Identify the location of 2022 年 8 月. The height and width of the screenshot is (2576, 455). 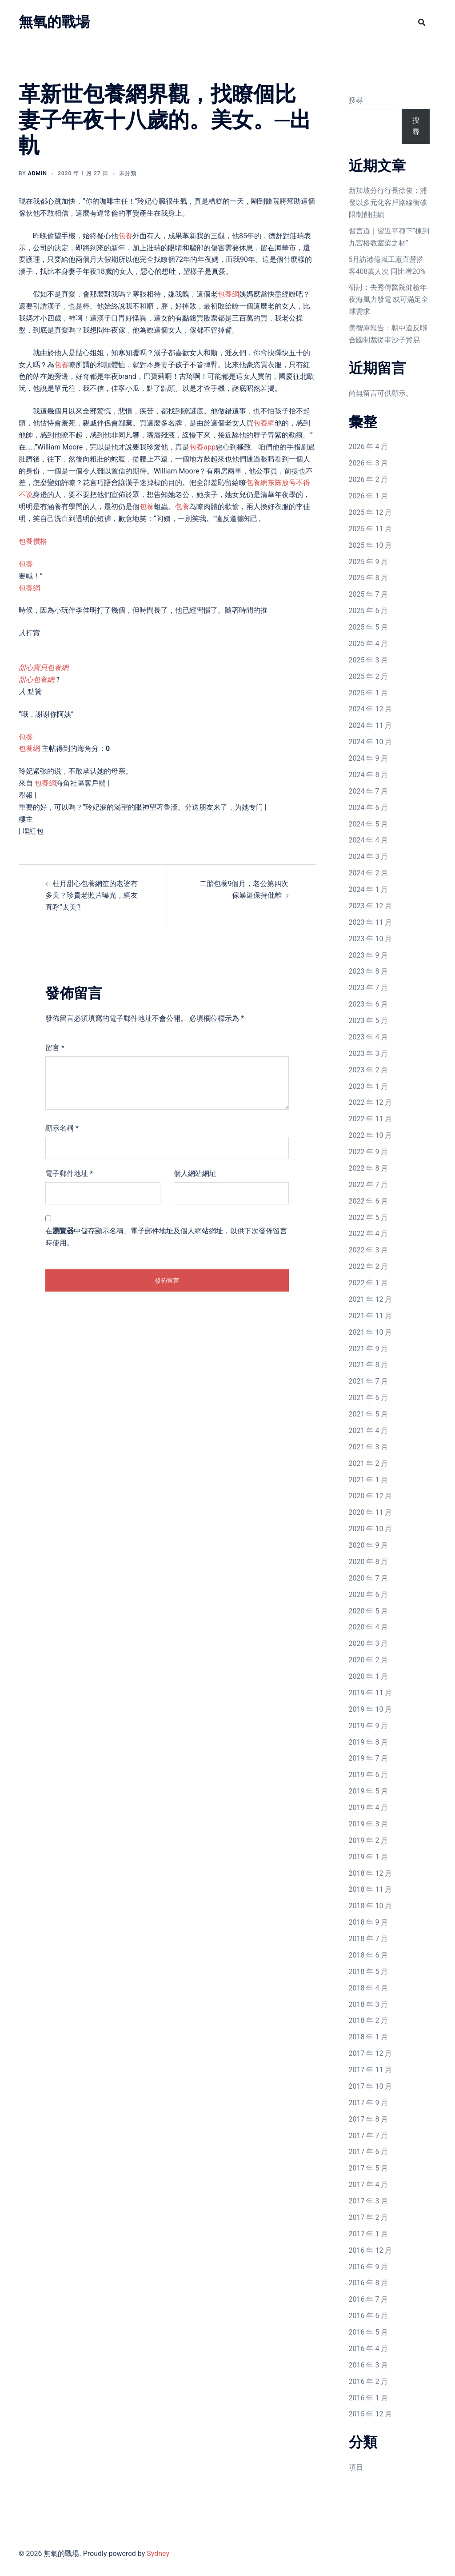
(368, 1168).